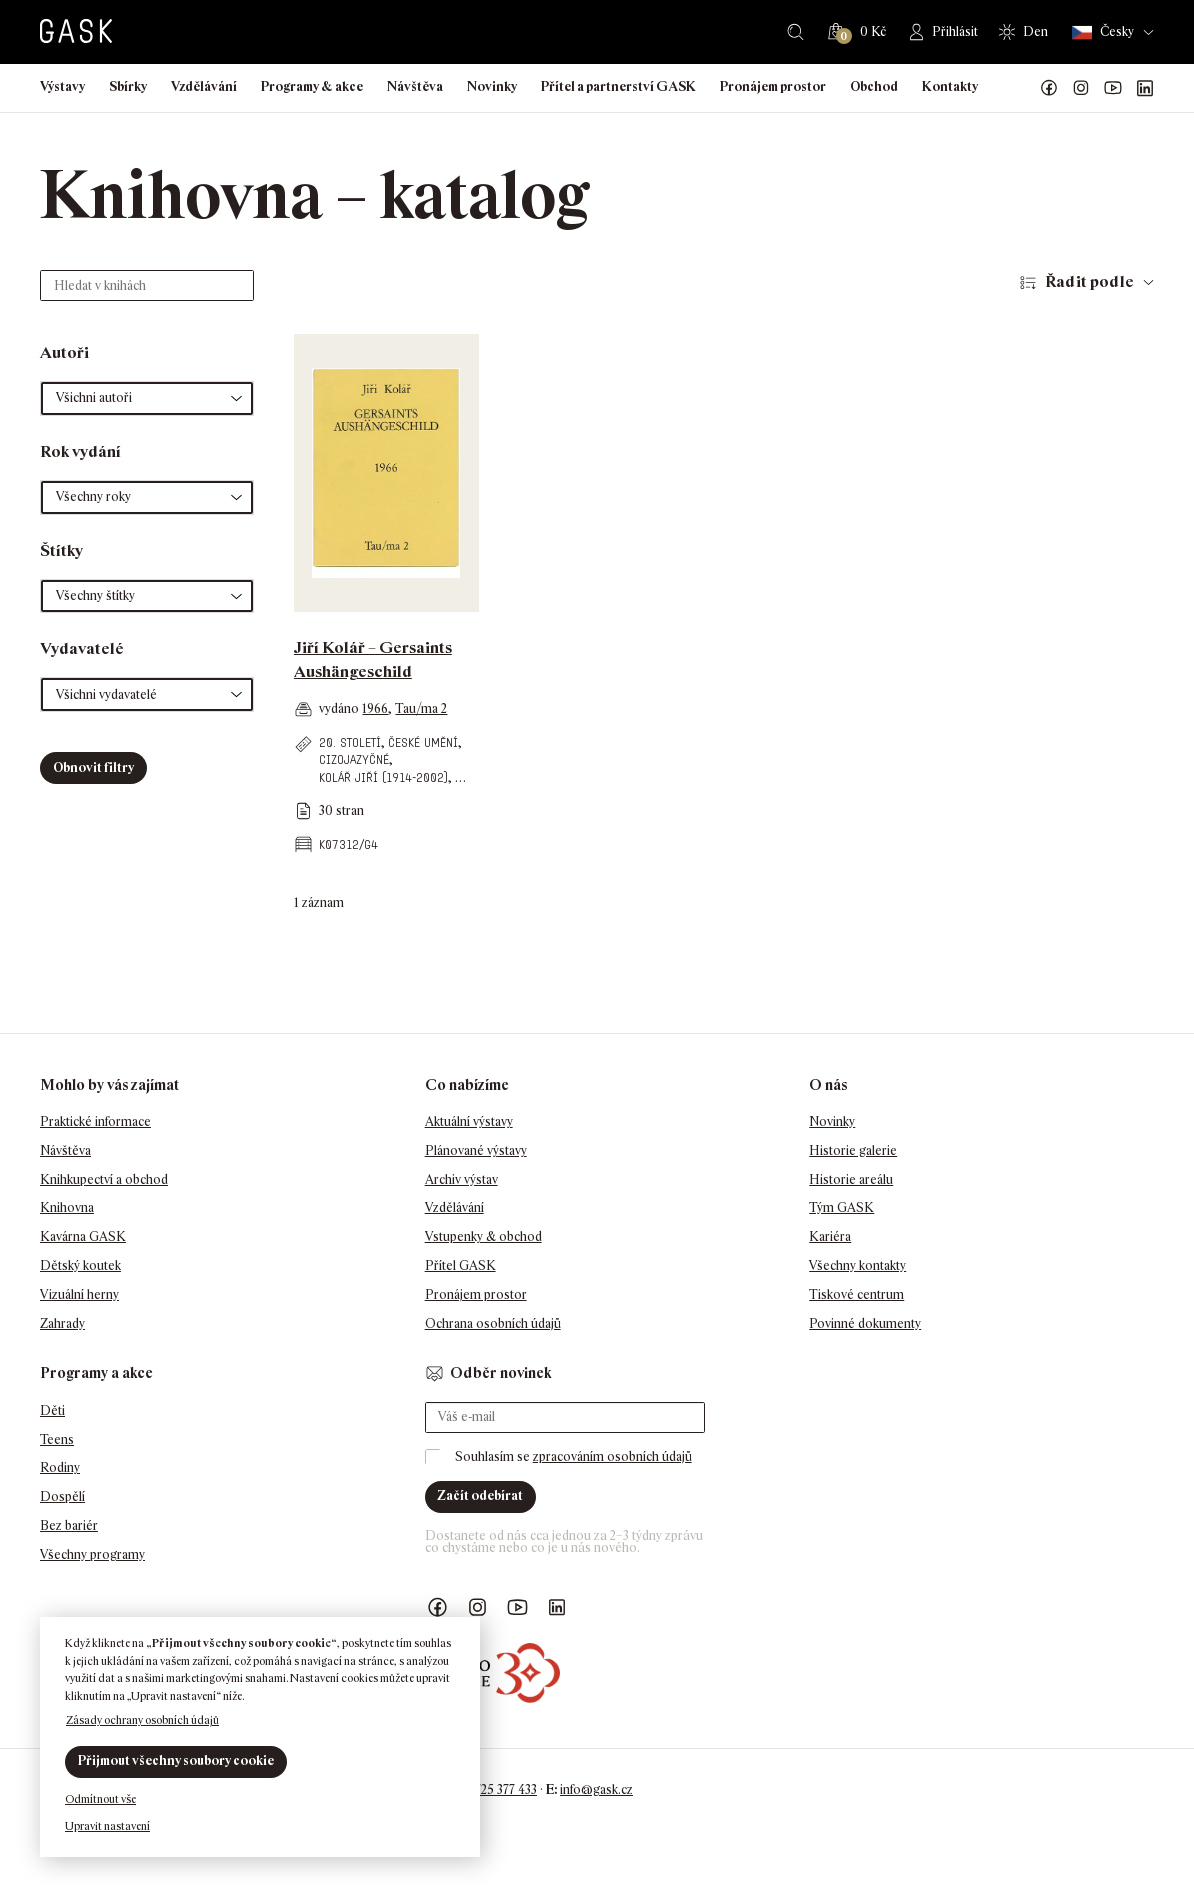  Describe the element at coordinates (61, 550) in the screenshot. I see `Štítky` at that location.